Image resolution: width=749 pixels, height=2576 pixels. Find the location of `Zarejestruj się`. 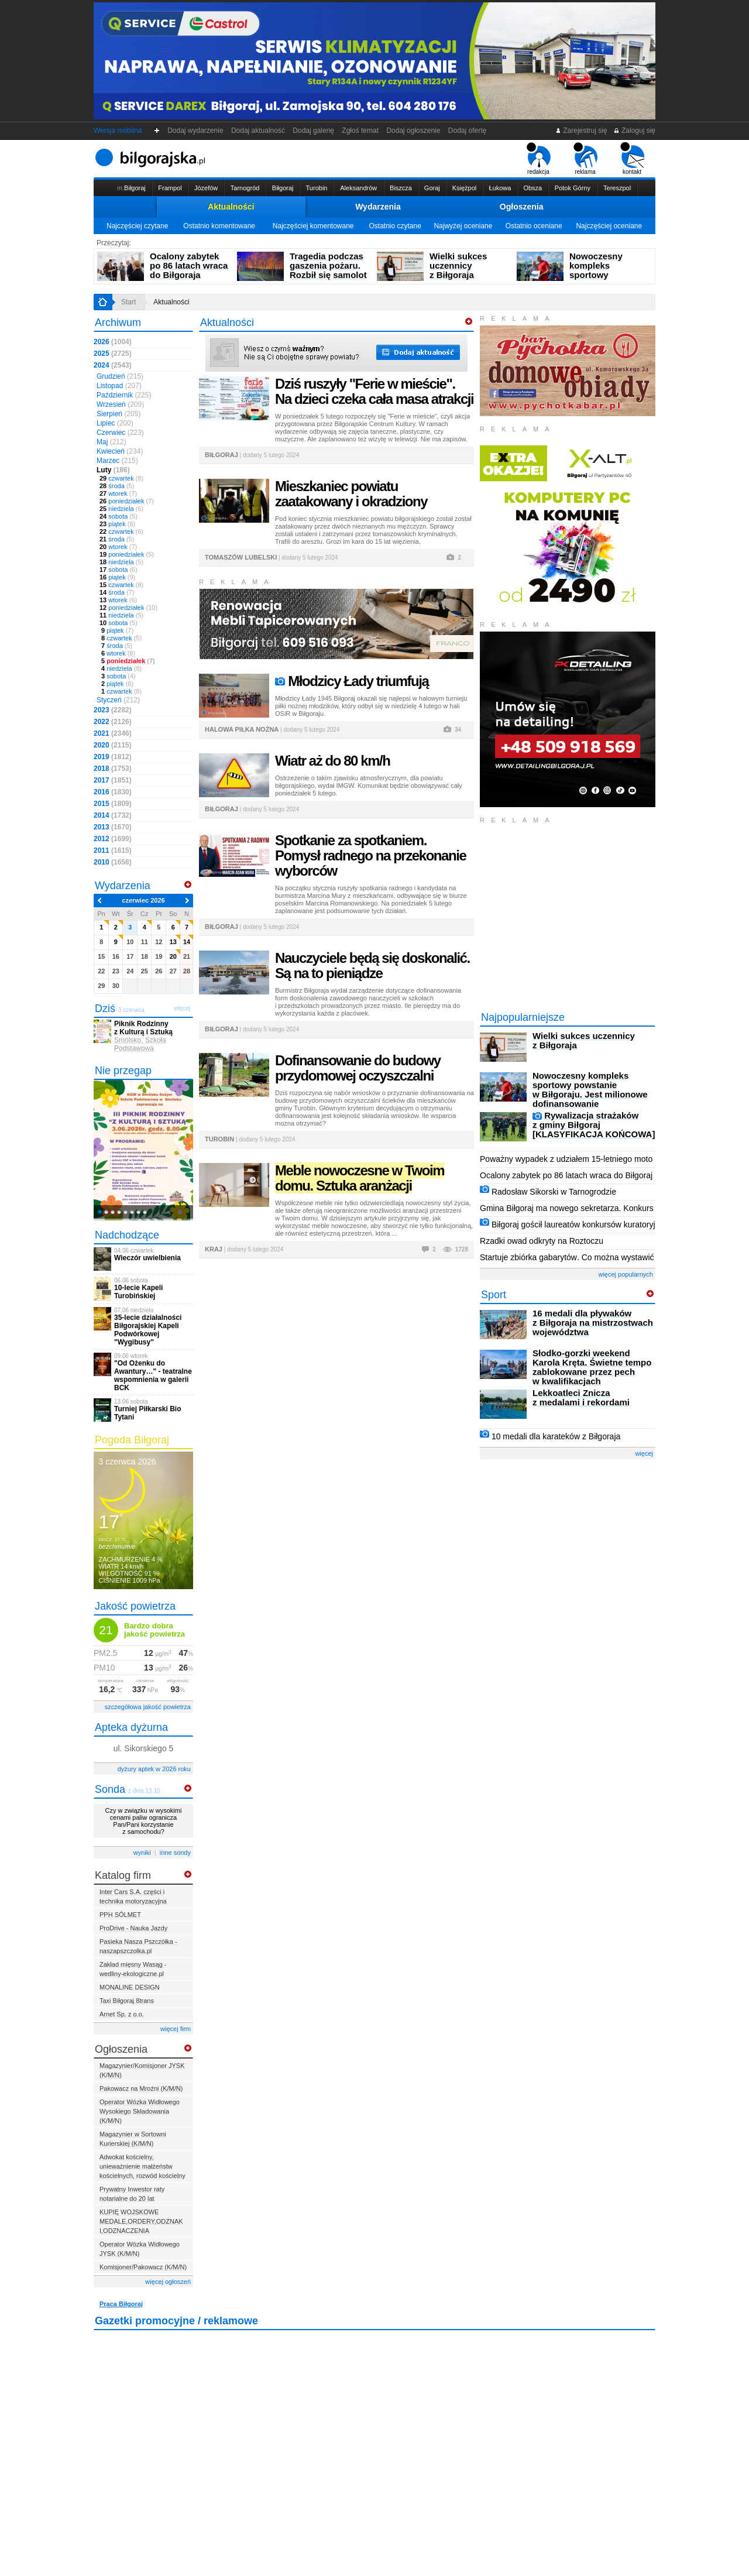

Zarejestruj się is located at coordinates (581, 130).